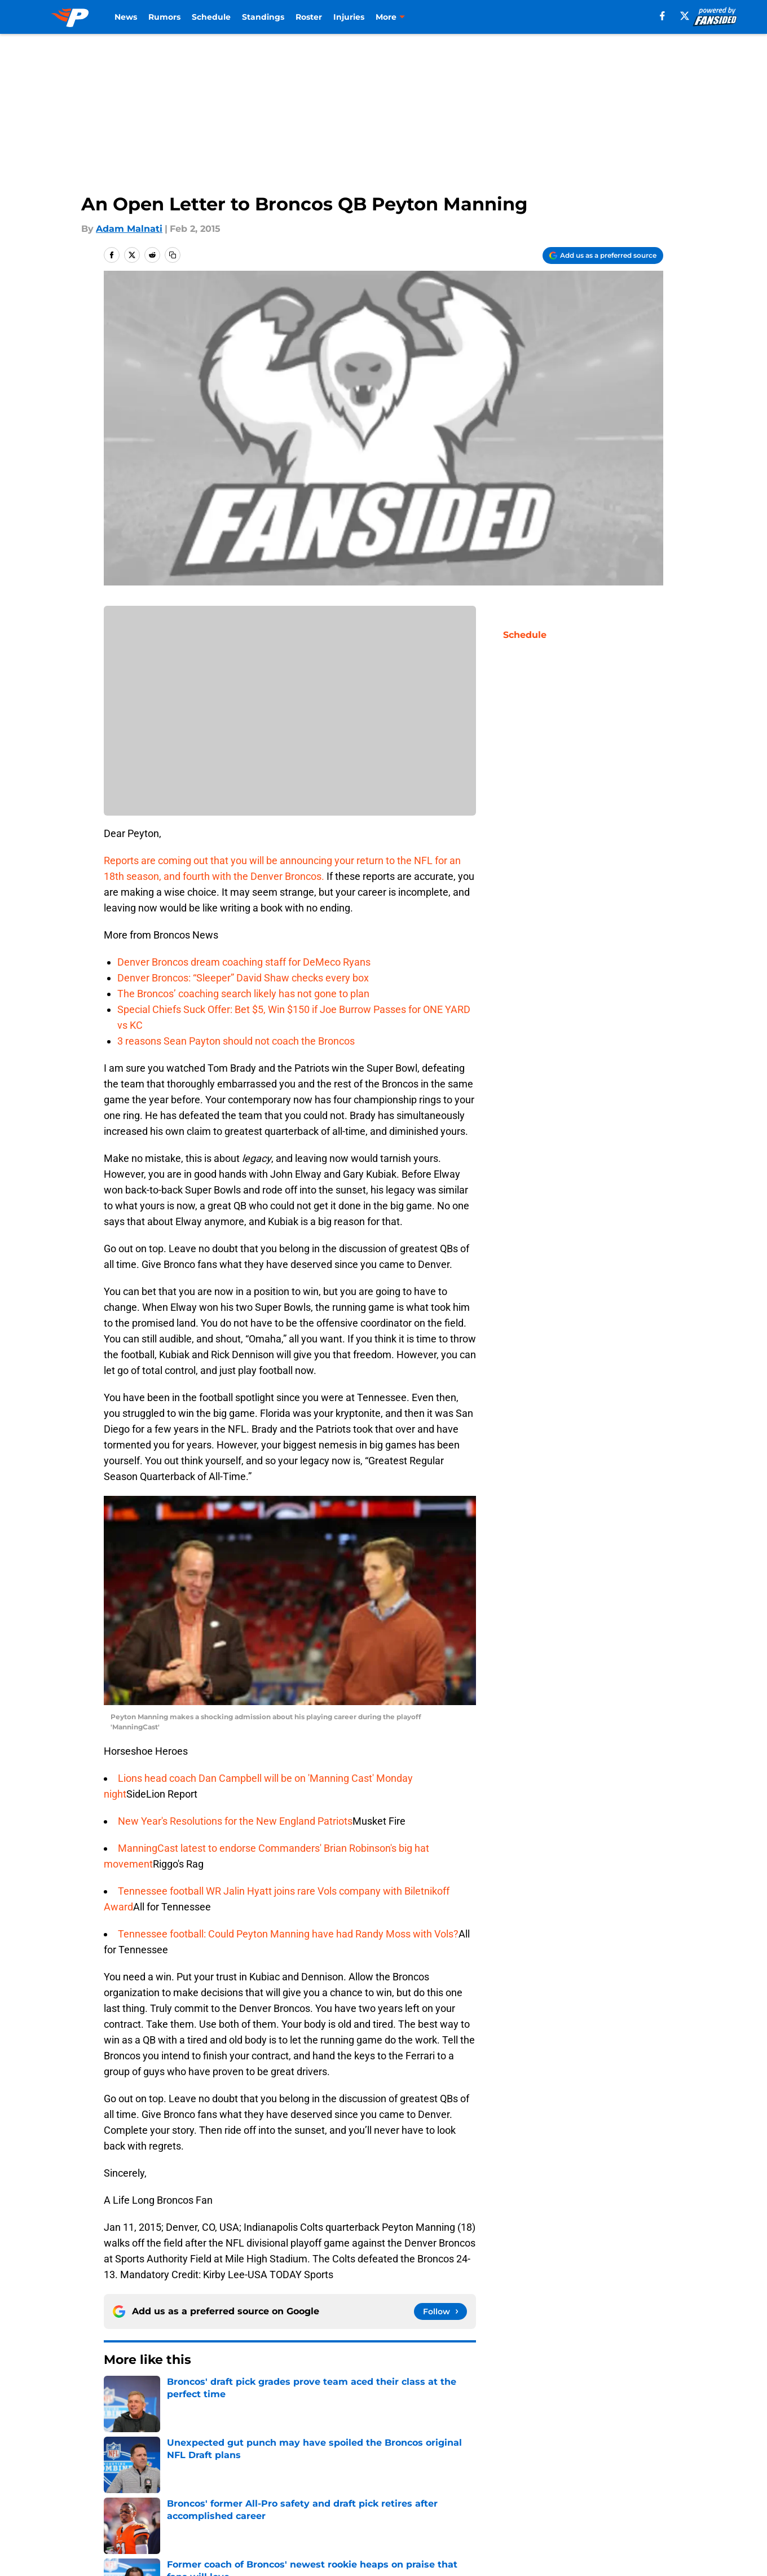 The image size is (767, 2576). What do you see at coordinates (72, 2544) in the screenshot?
I see `Minute Media` at bounding box center [72, 2544].